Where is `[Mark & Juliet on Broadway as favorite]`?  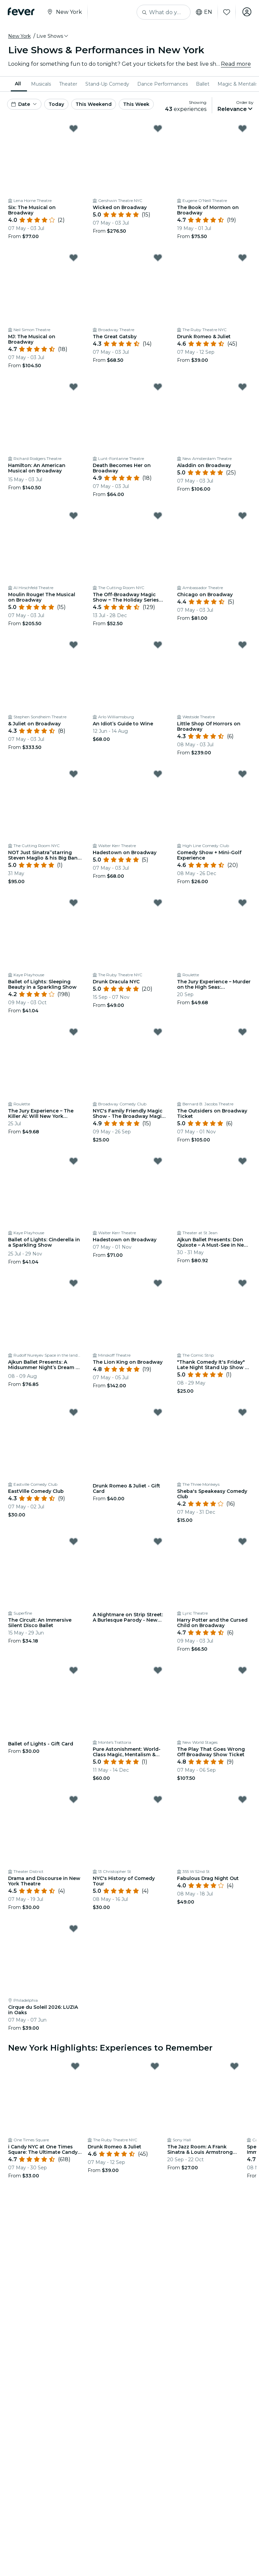
[Mark & Juliet on Broadway as favorite] is located at coordinates (73, 644).